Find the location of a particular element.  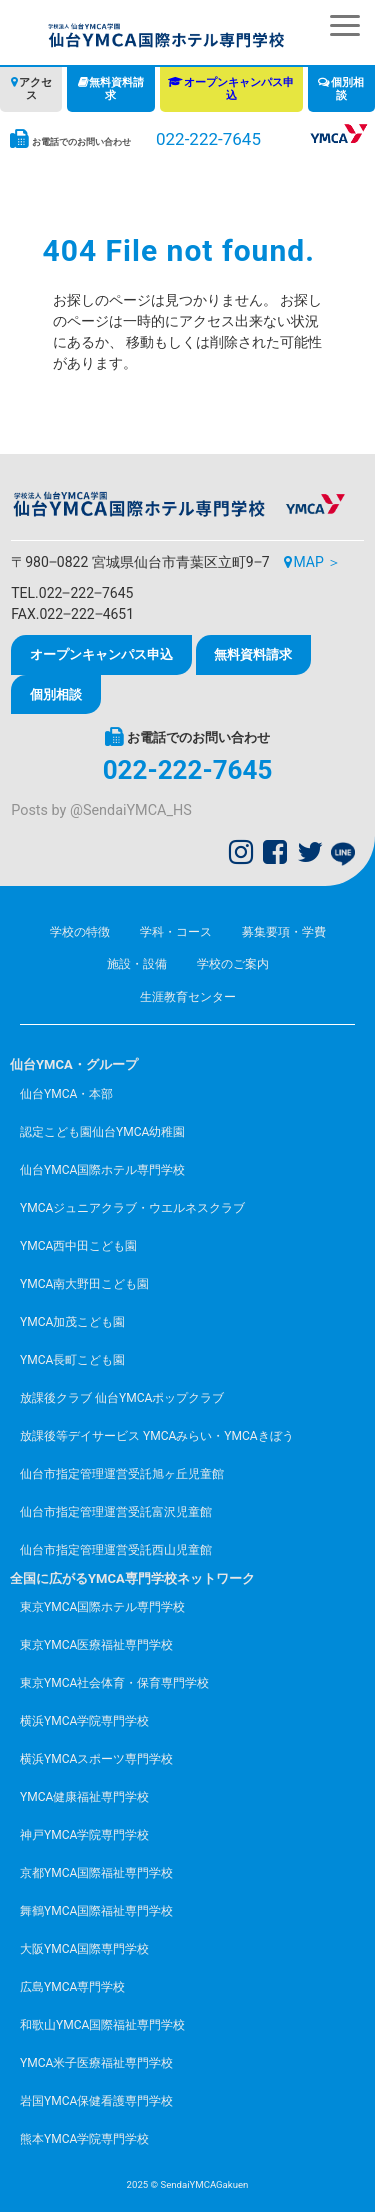

オープンキャンパス申込 is located at coordinates (239, 89).